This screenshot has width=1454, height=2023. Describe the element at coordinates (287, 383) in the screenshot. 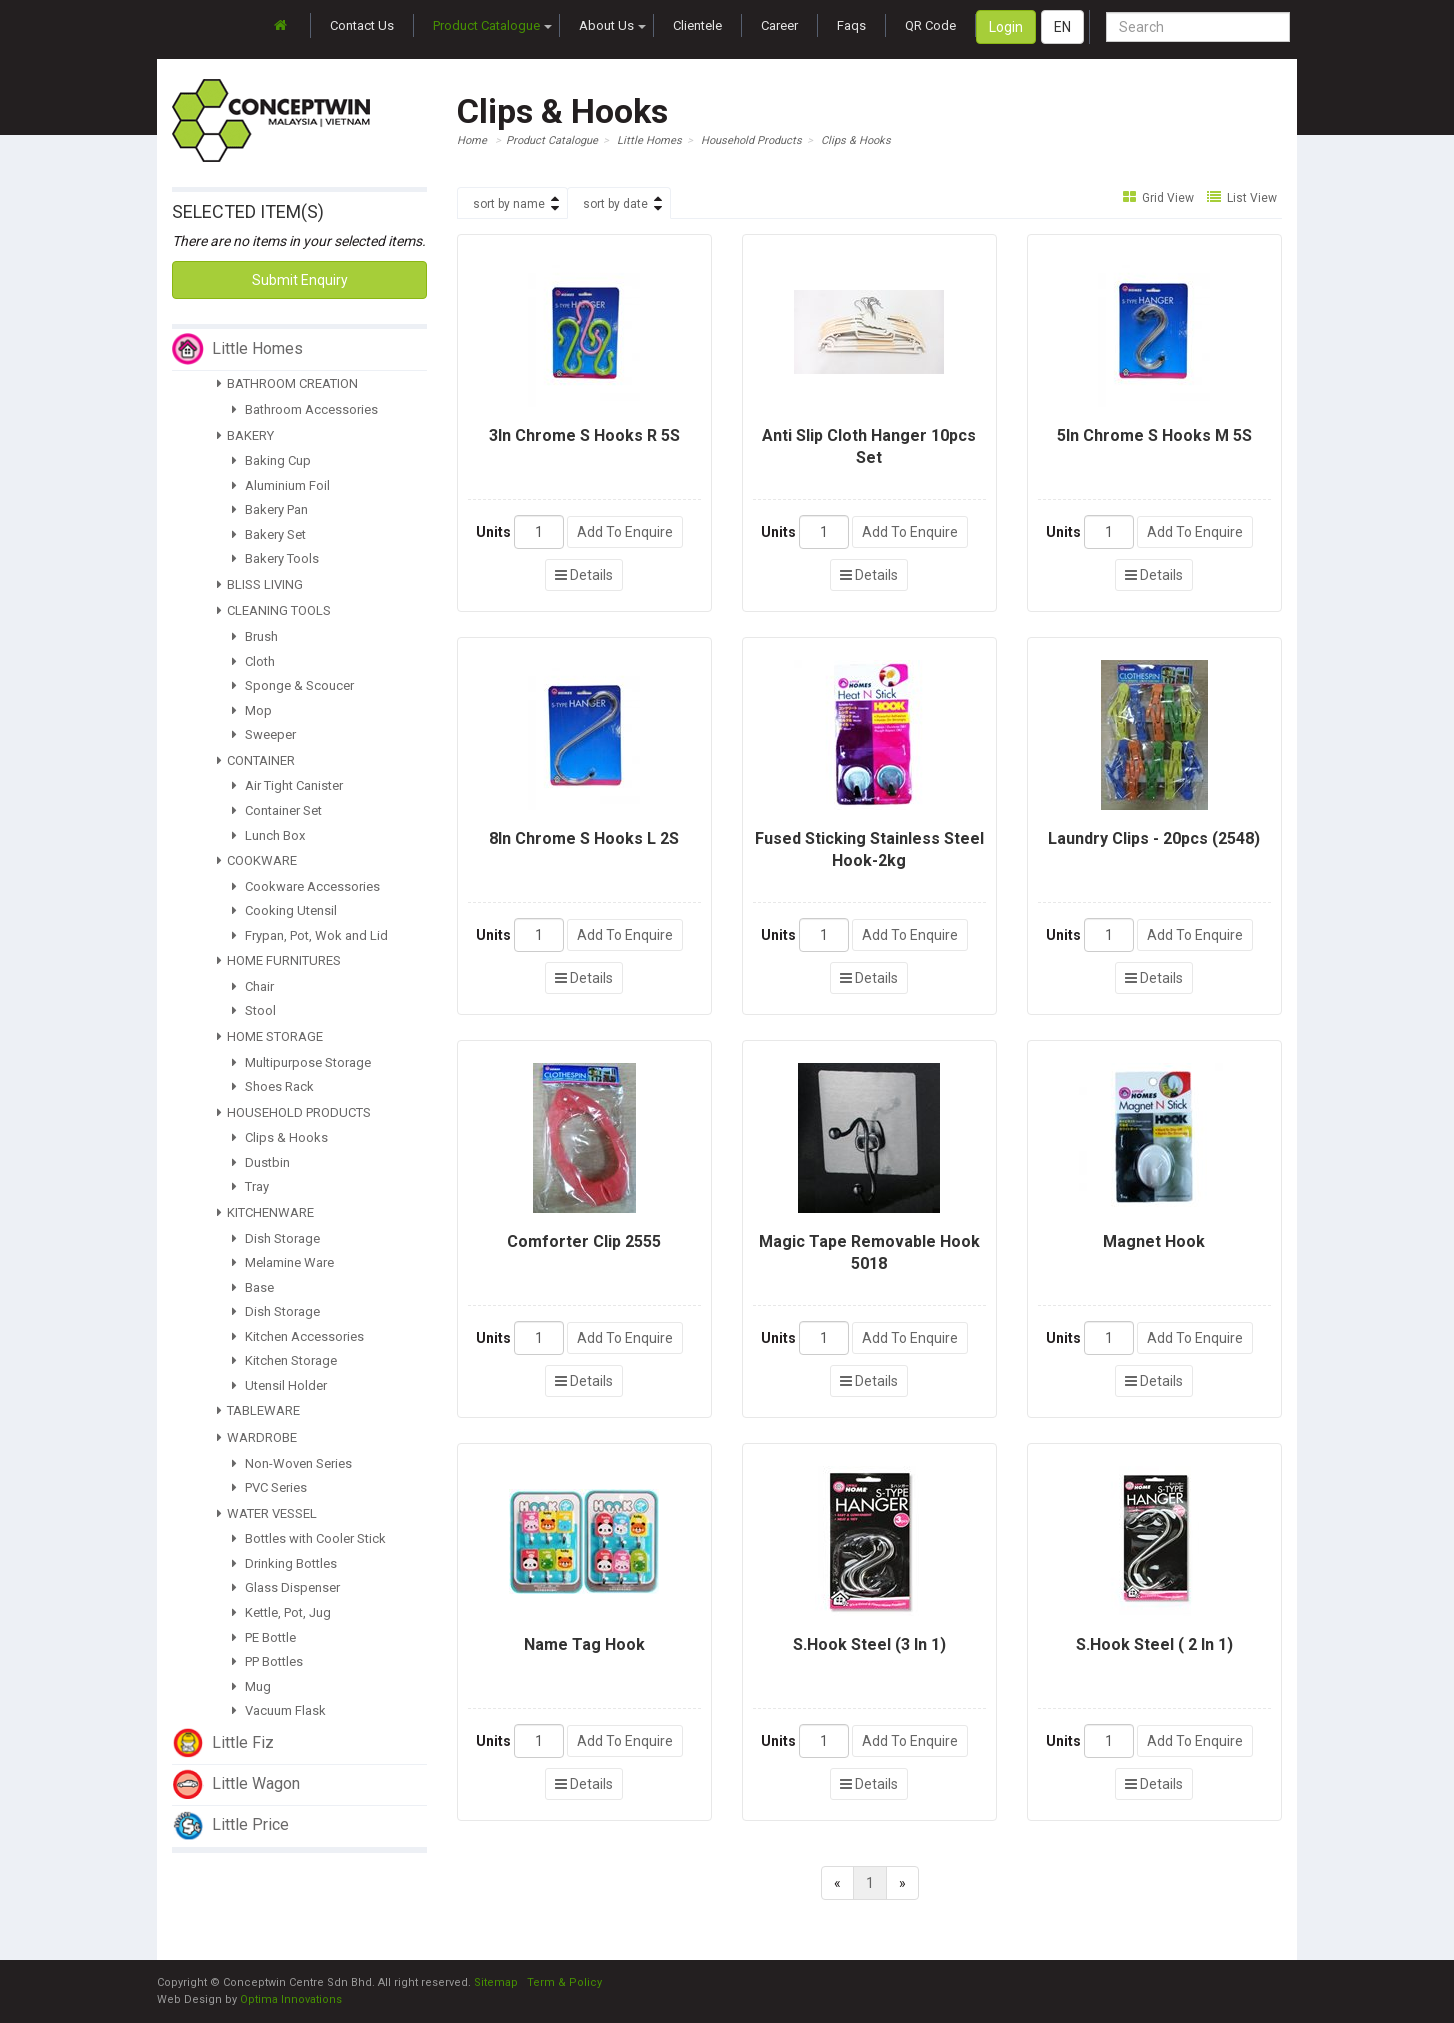

I see `BATHROOM CREATION` at that location.